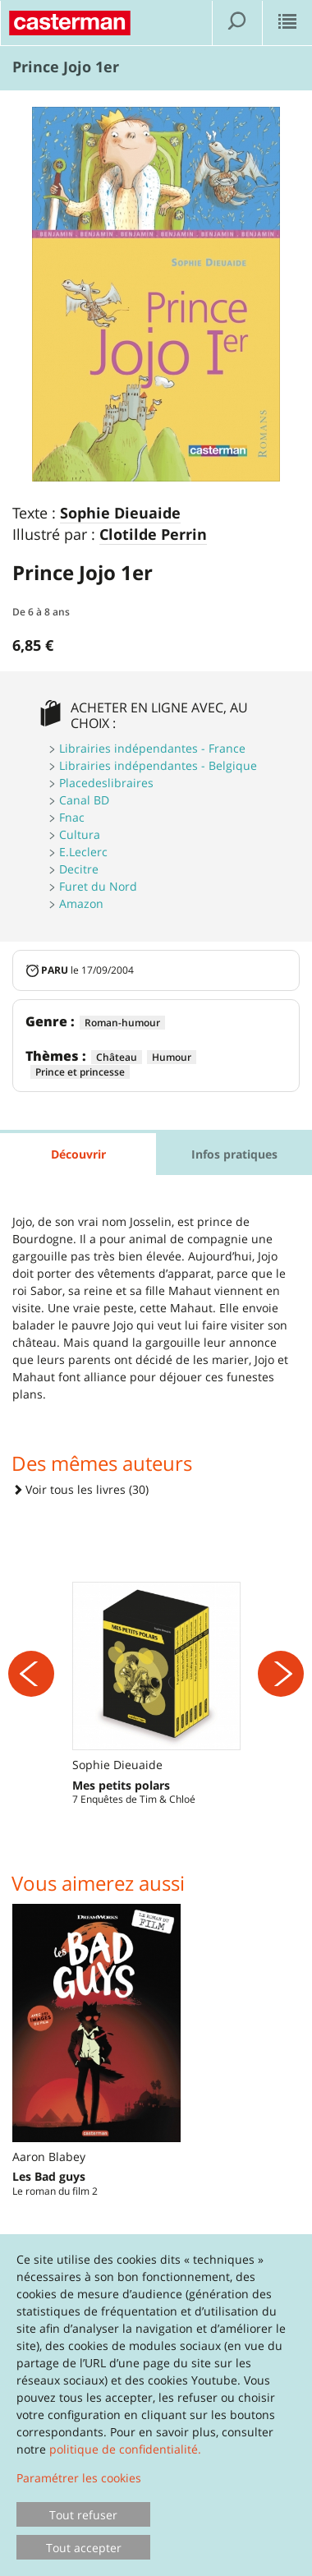  What do you see at coordinates (72, 817) in the screenshot?
I see `Fnac` at bounding box center [72, 817].